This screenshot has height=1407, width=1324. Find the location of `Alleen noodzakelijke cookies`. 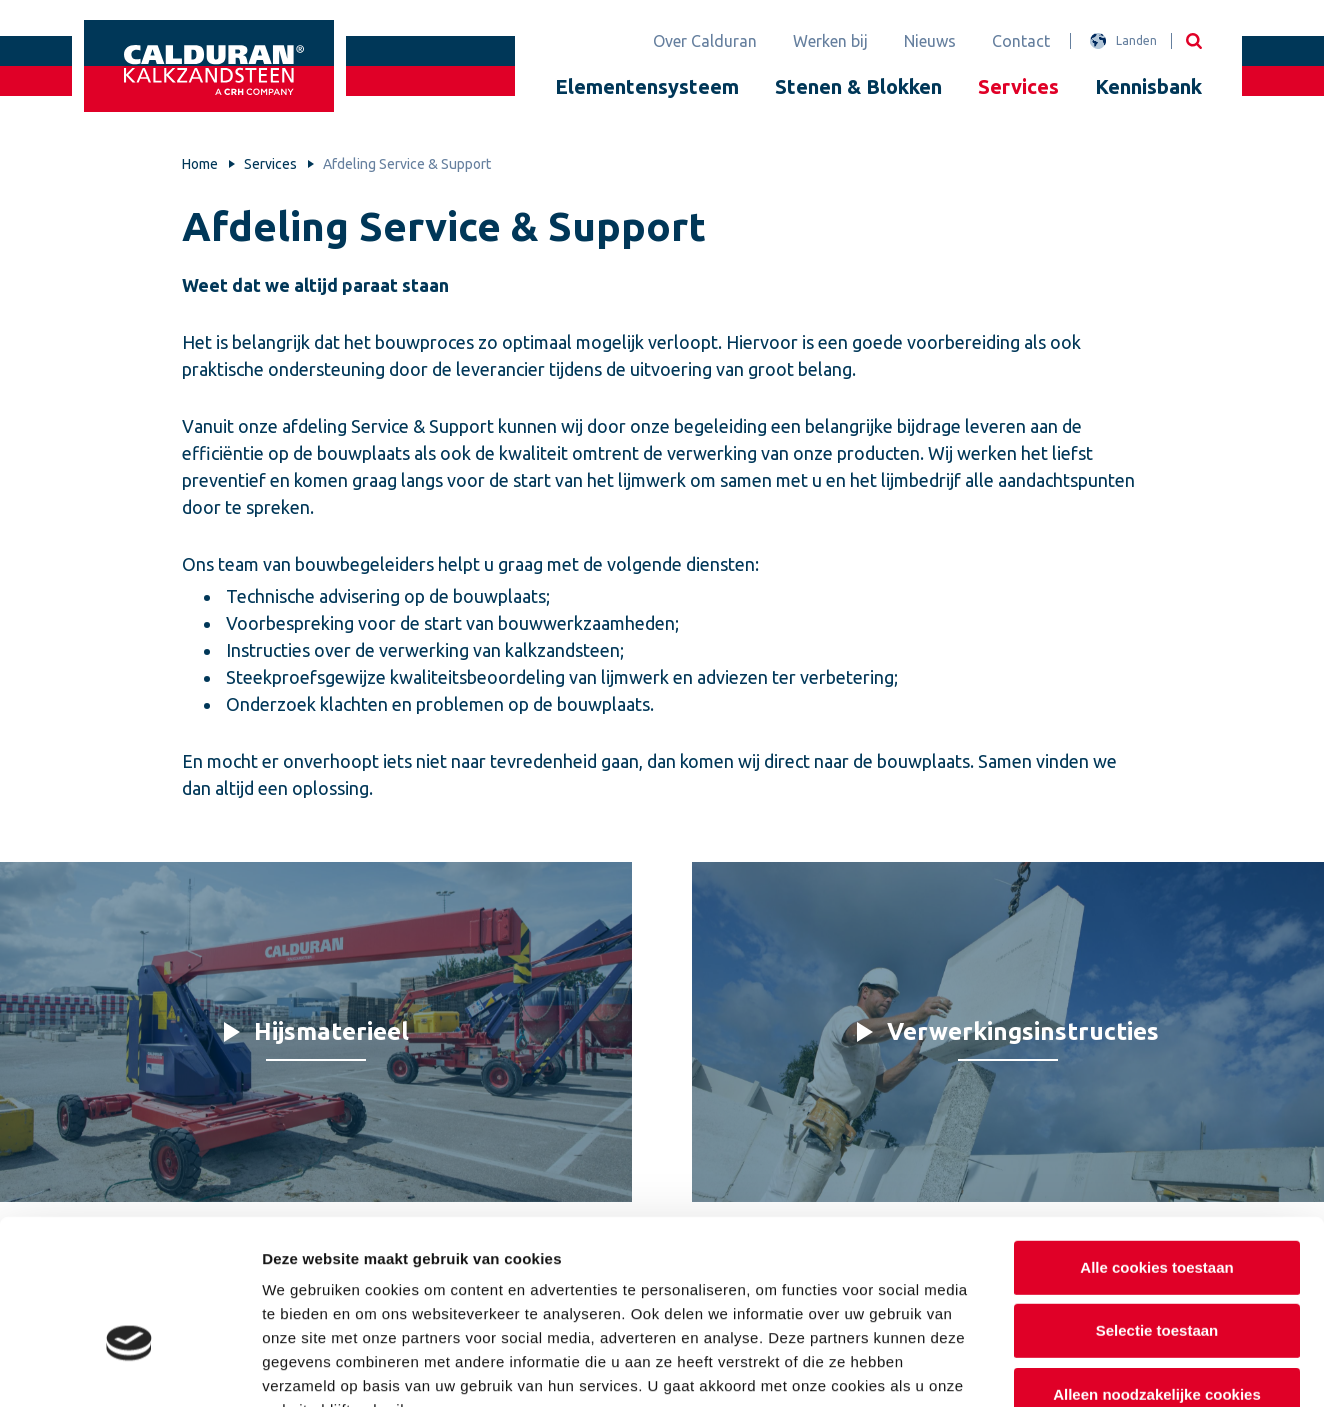

Alleen noodzakelijke cookies is located at coordinates (1157, 1271).